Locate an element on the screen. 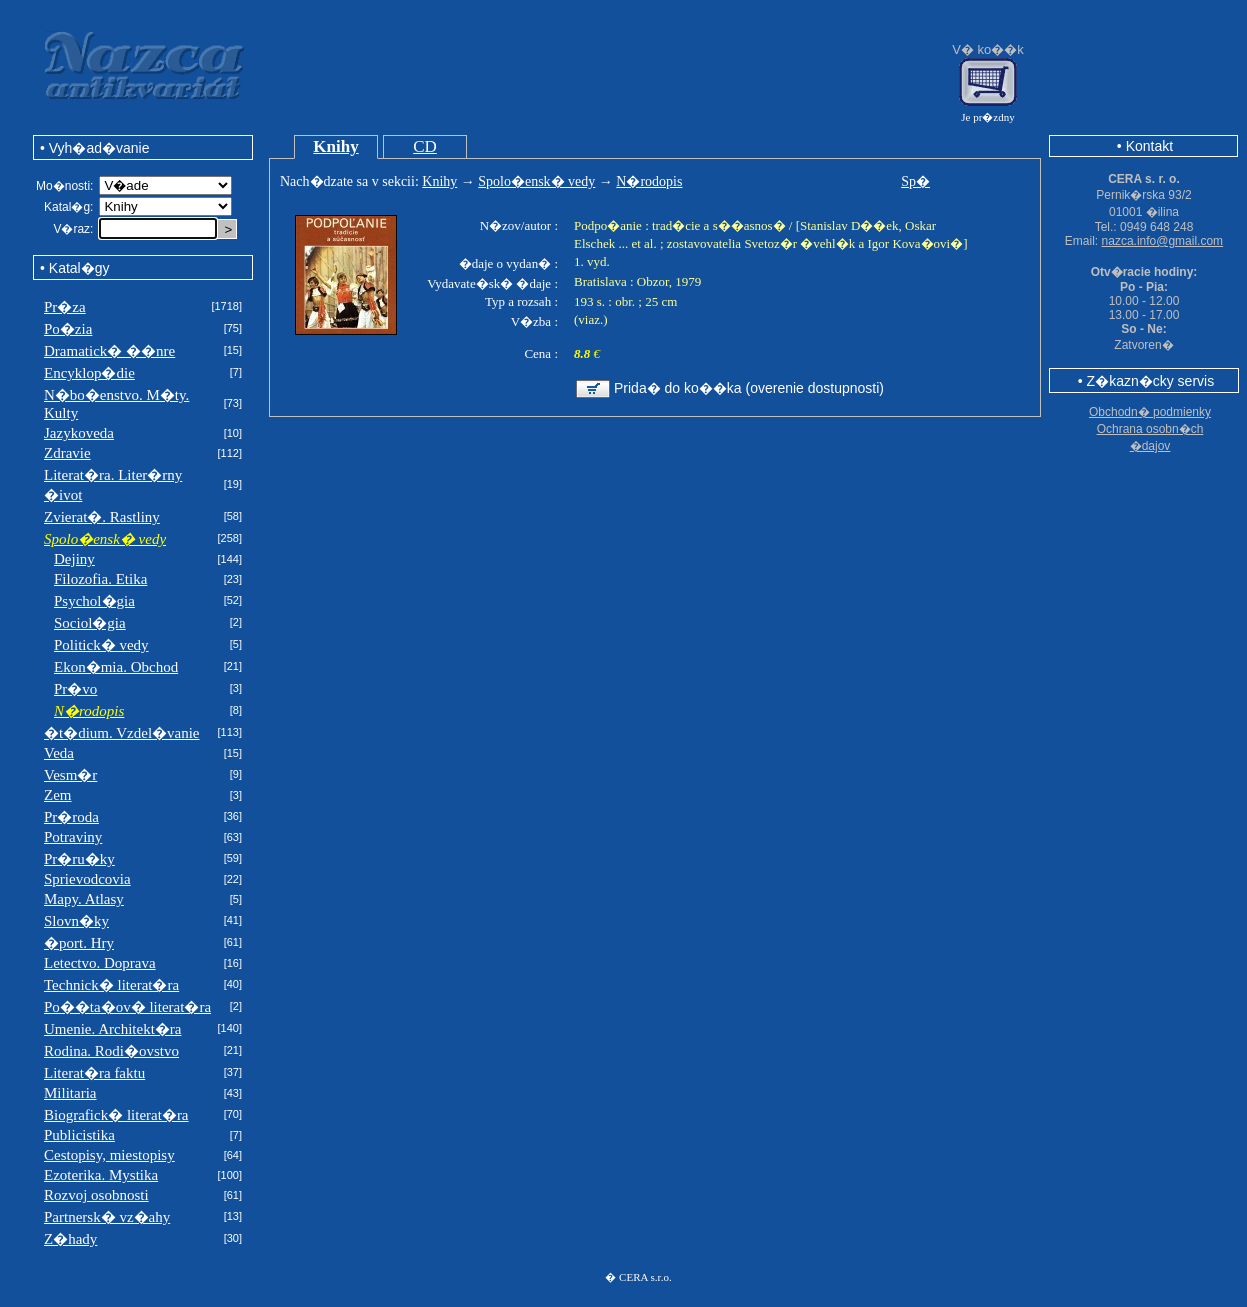  Spolo�ensk� vedy is located at coordinates (536, 181).